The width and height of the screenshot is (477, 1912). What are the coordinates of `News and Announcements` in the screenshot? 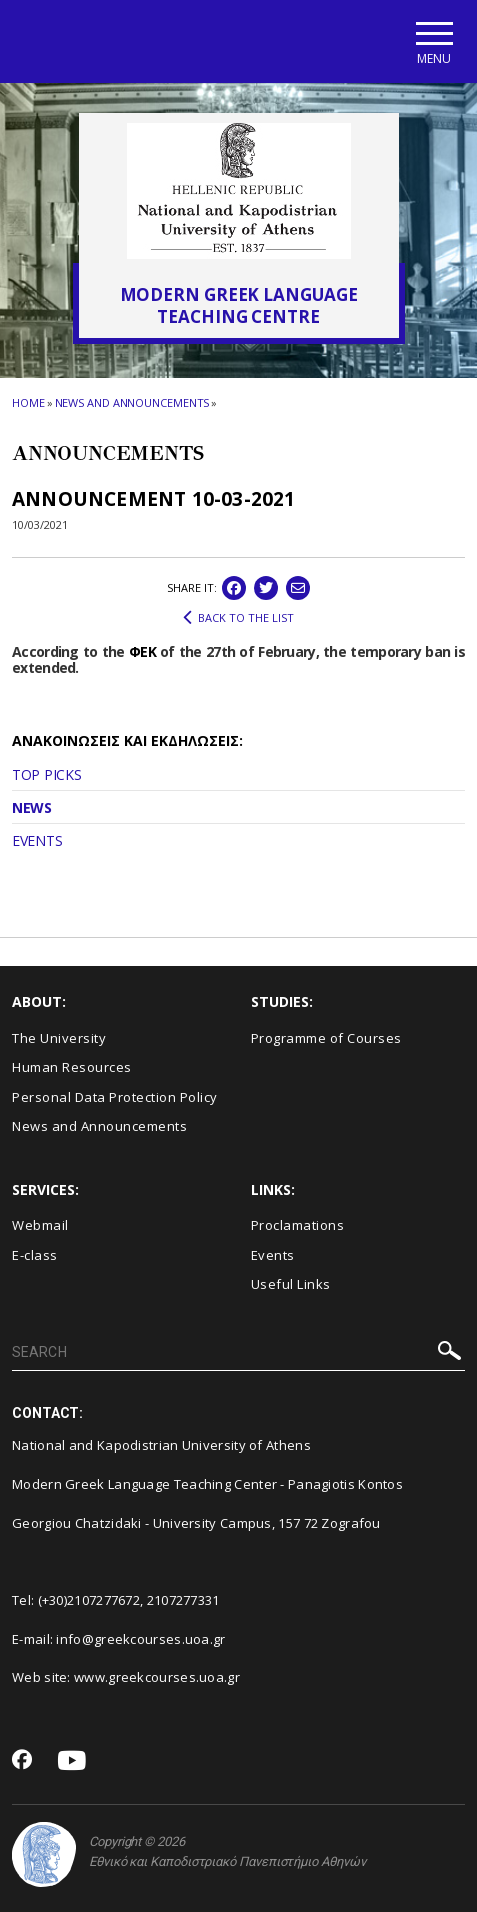 It's located at (132, 402).